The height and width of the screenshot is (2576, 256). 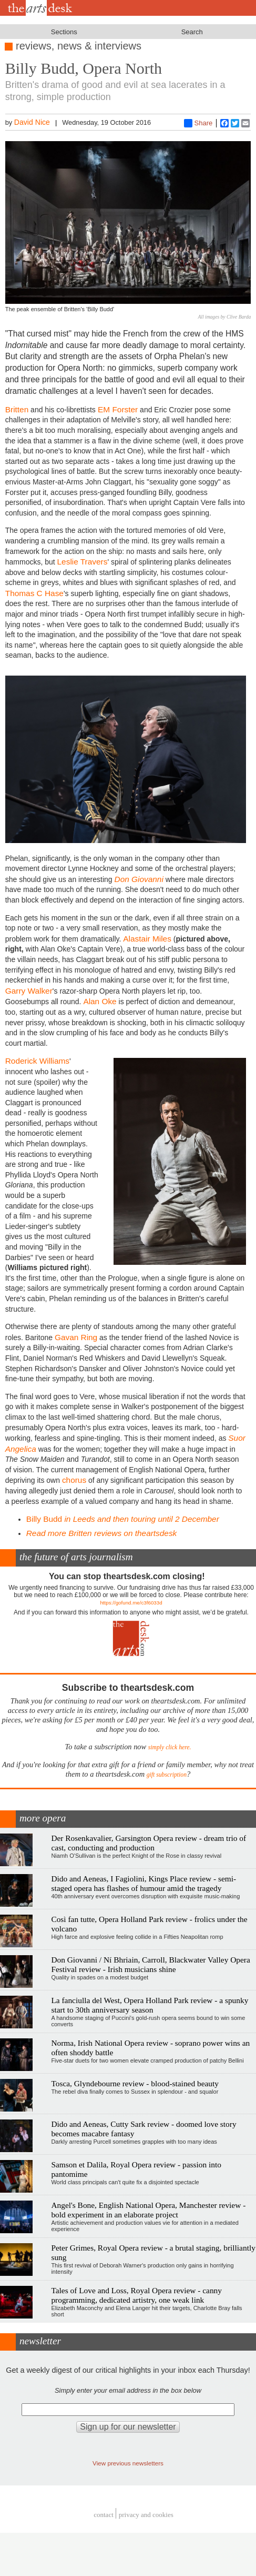 What do you see at coordinates (74, 1479) in the screenshot?
I see `chorus` at bounding box center [74, 1479].